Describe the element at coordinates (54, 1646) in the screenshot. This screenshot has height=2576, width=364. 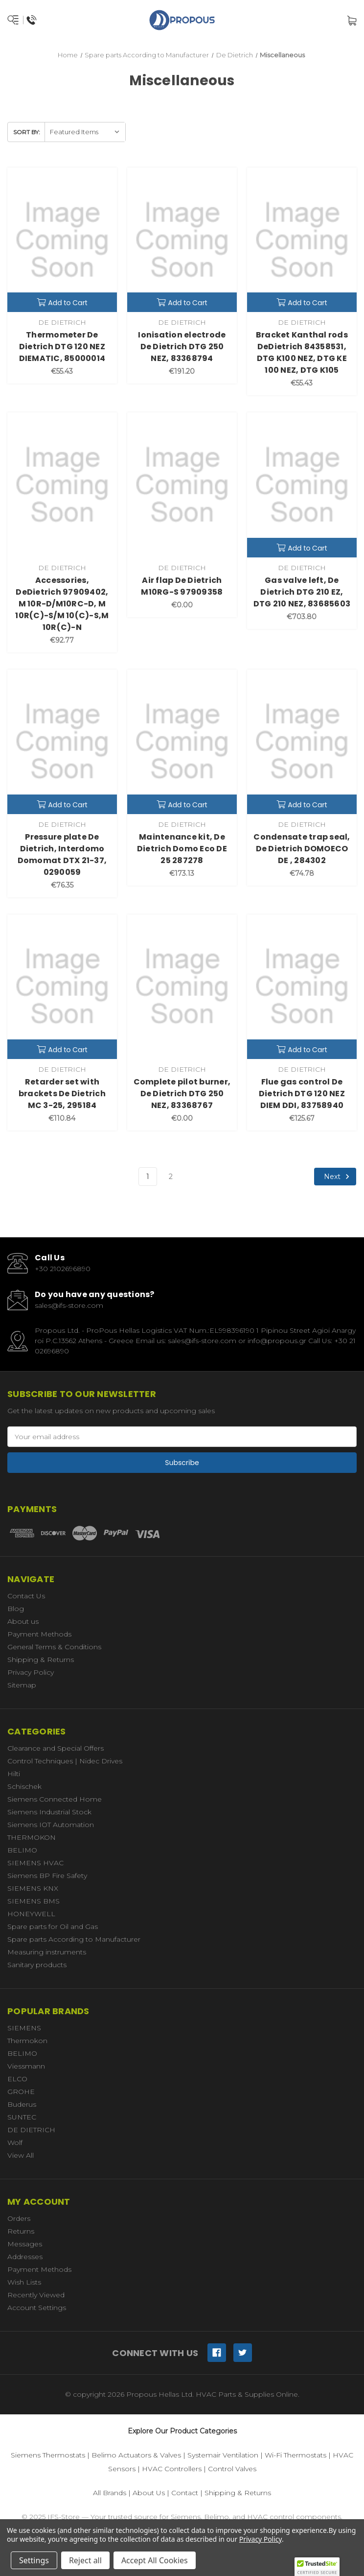
I see `General Terms & Conditions` at that location.